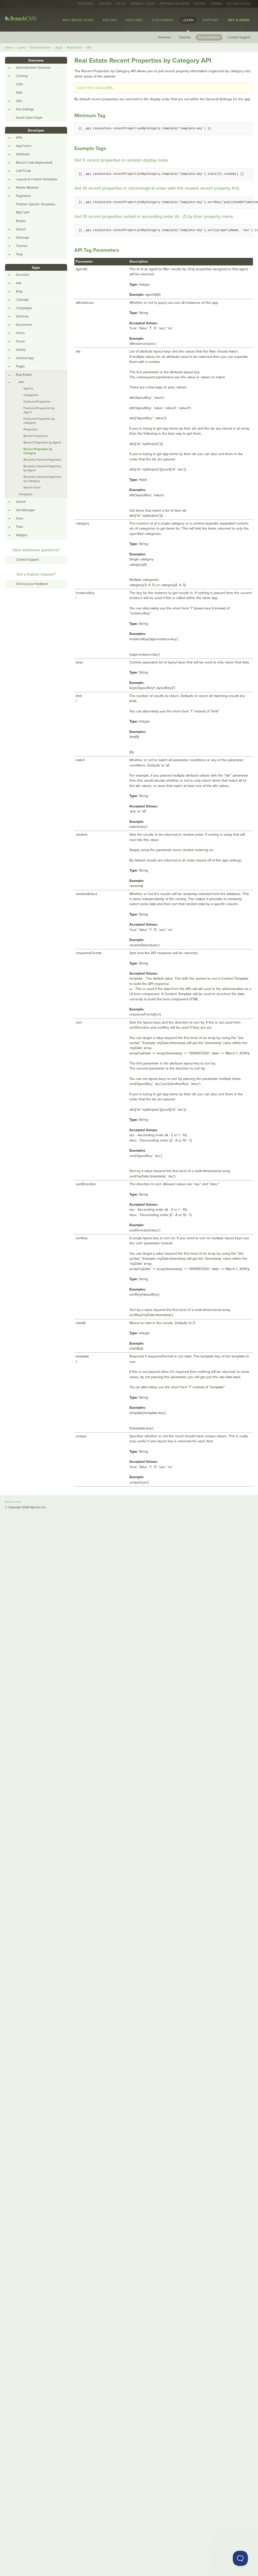 This screenshot has height=2576, width=258. What do you see at coordinates (19, 138) in the screenshot?
I see `APIs` at bounding box center [19, 138].